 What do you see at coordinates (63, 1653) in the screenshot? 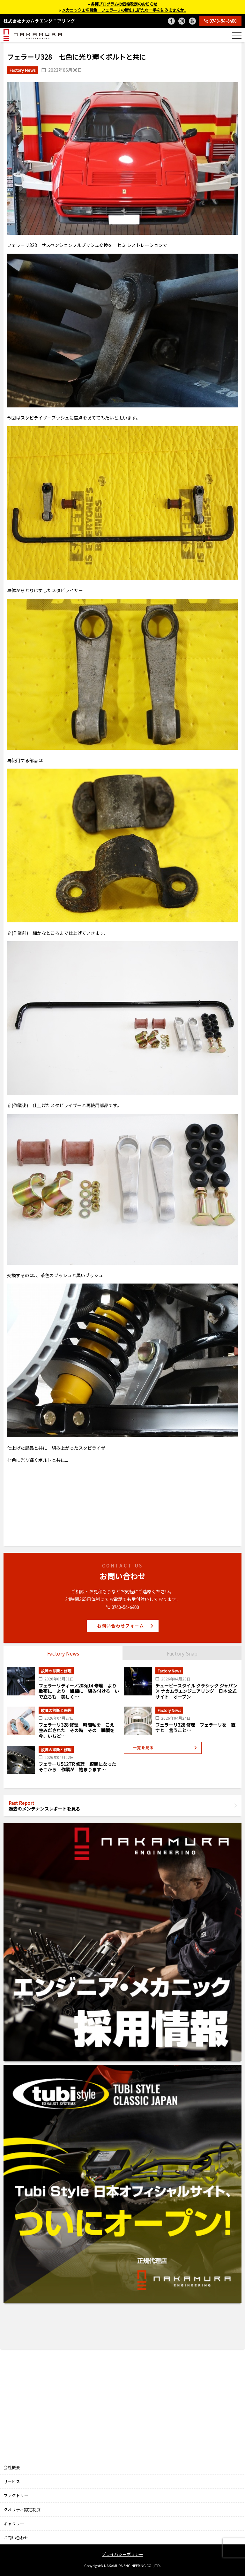
I see `Factory News` at bounding box center [63, 1653].